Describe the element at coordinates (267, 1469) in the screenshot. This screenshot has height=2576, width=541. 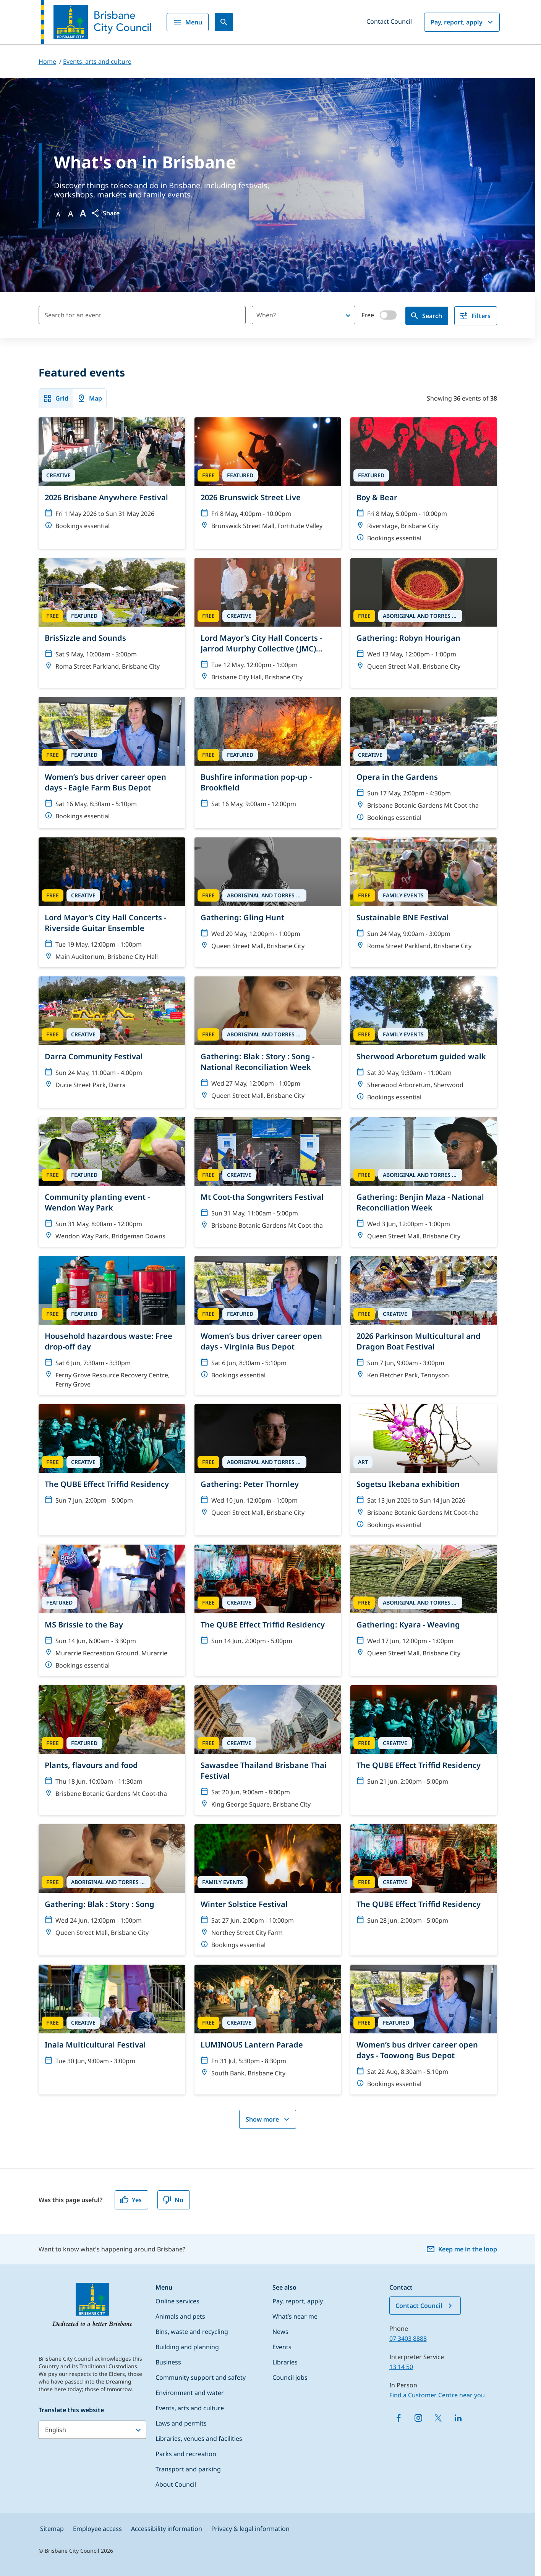
I see `[Gathering: Peter Thornley]` at that location.